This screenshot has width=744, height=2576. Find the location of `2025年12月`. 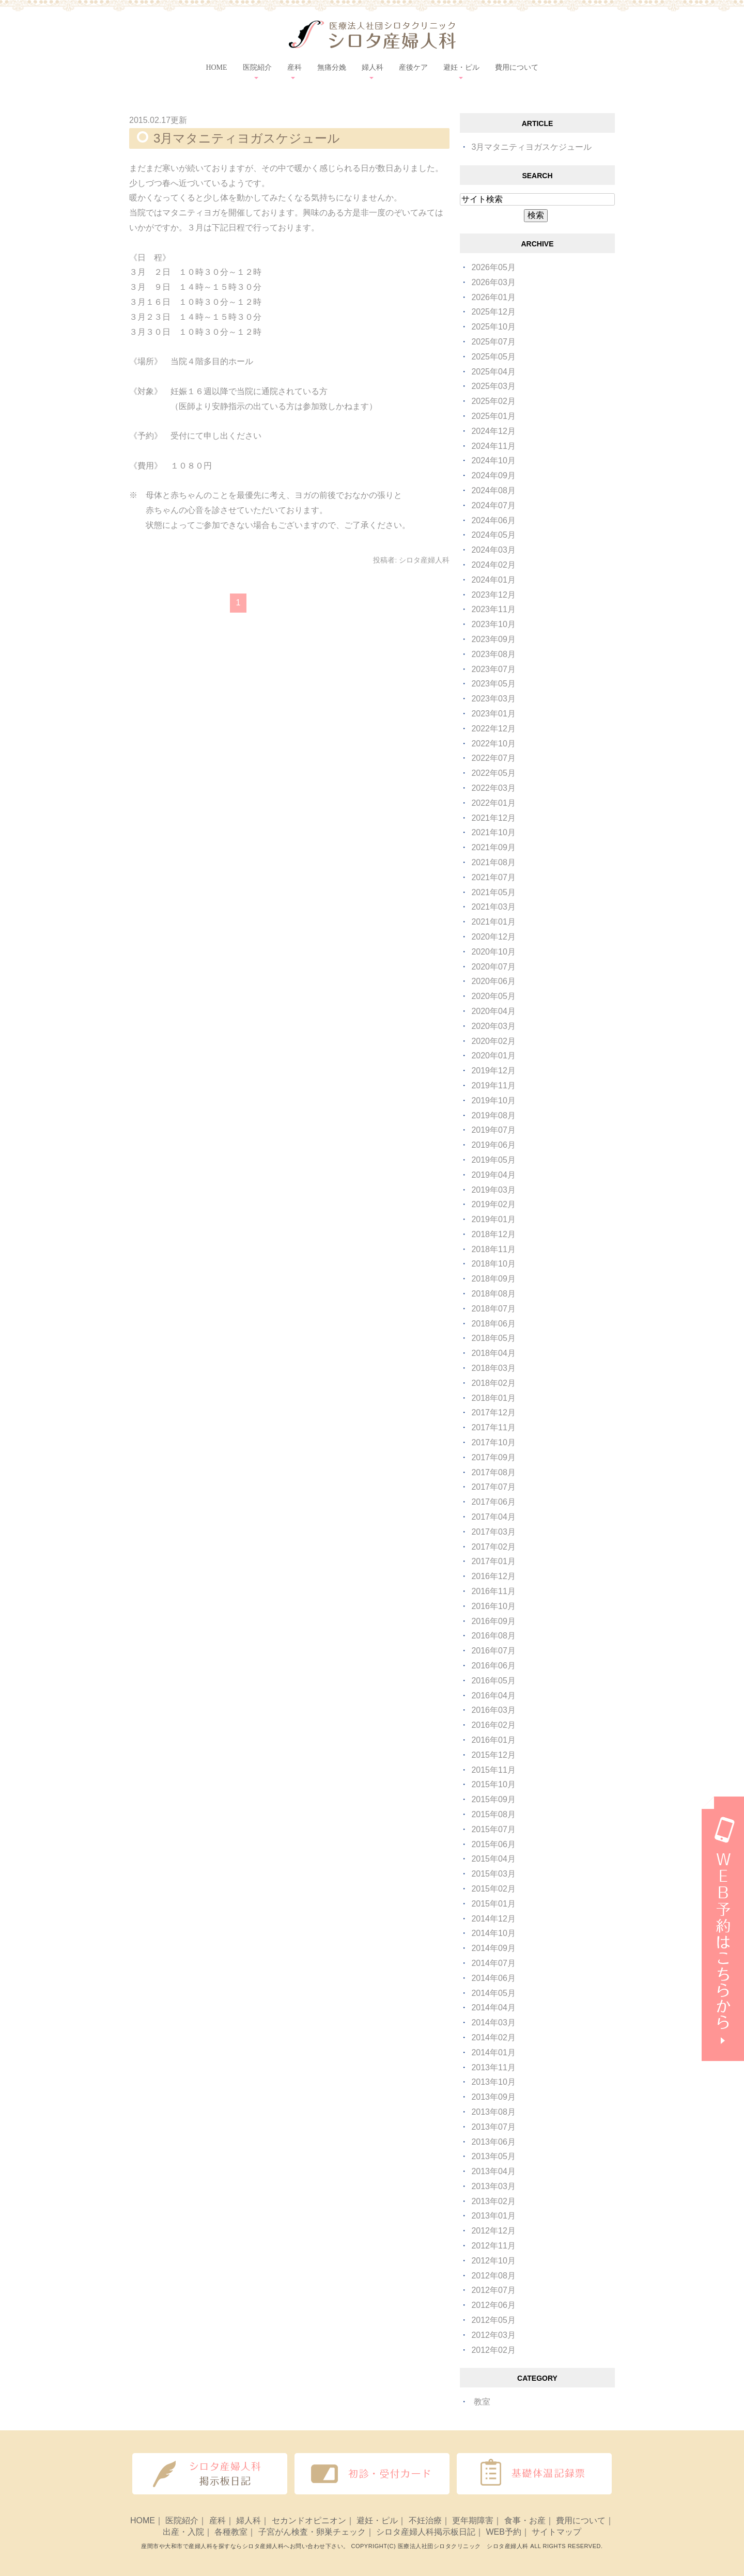

2025年12月 is located at coordinates (493, 311).